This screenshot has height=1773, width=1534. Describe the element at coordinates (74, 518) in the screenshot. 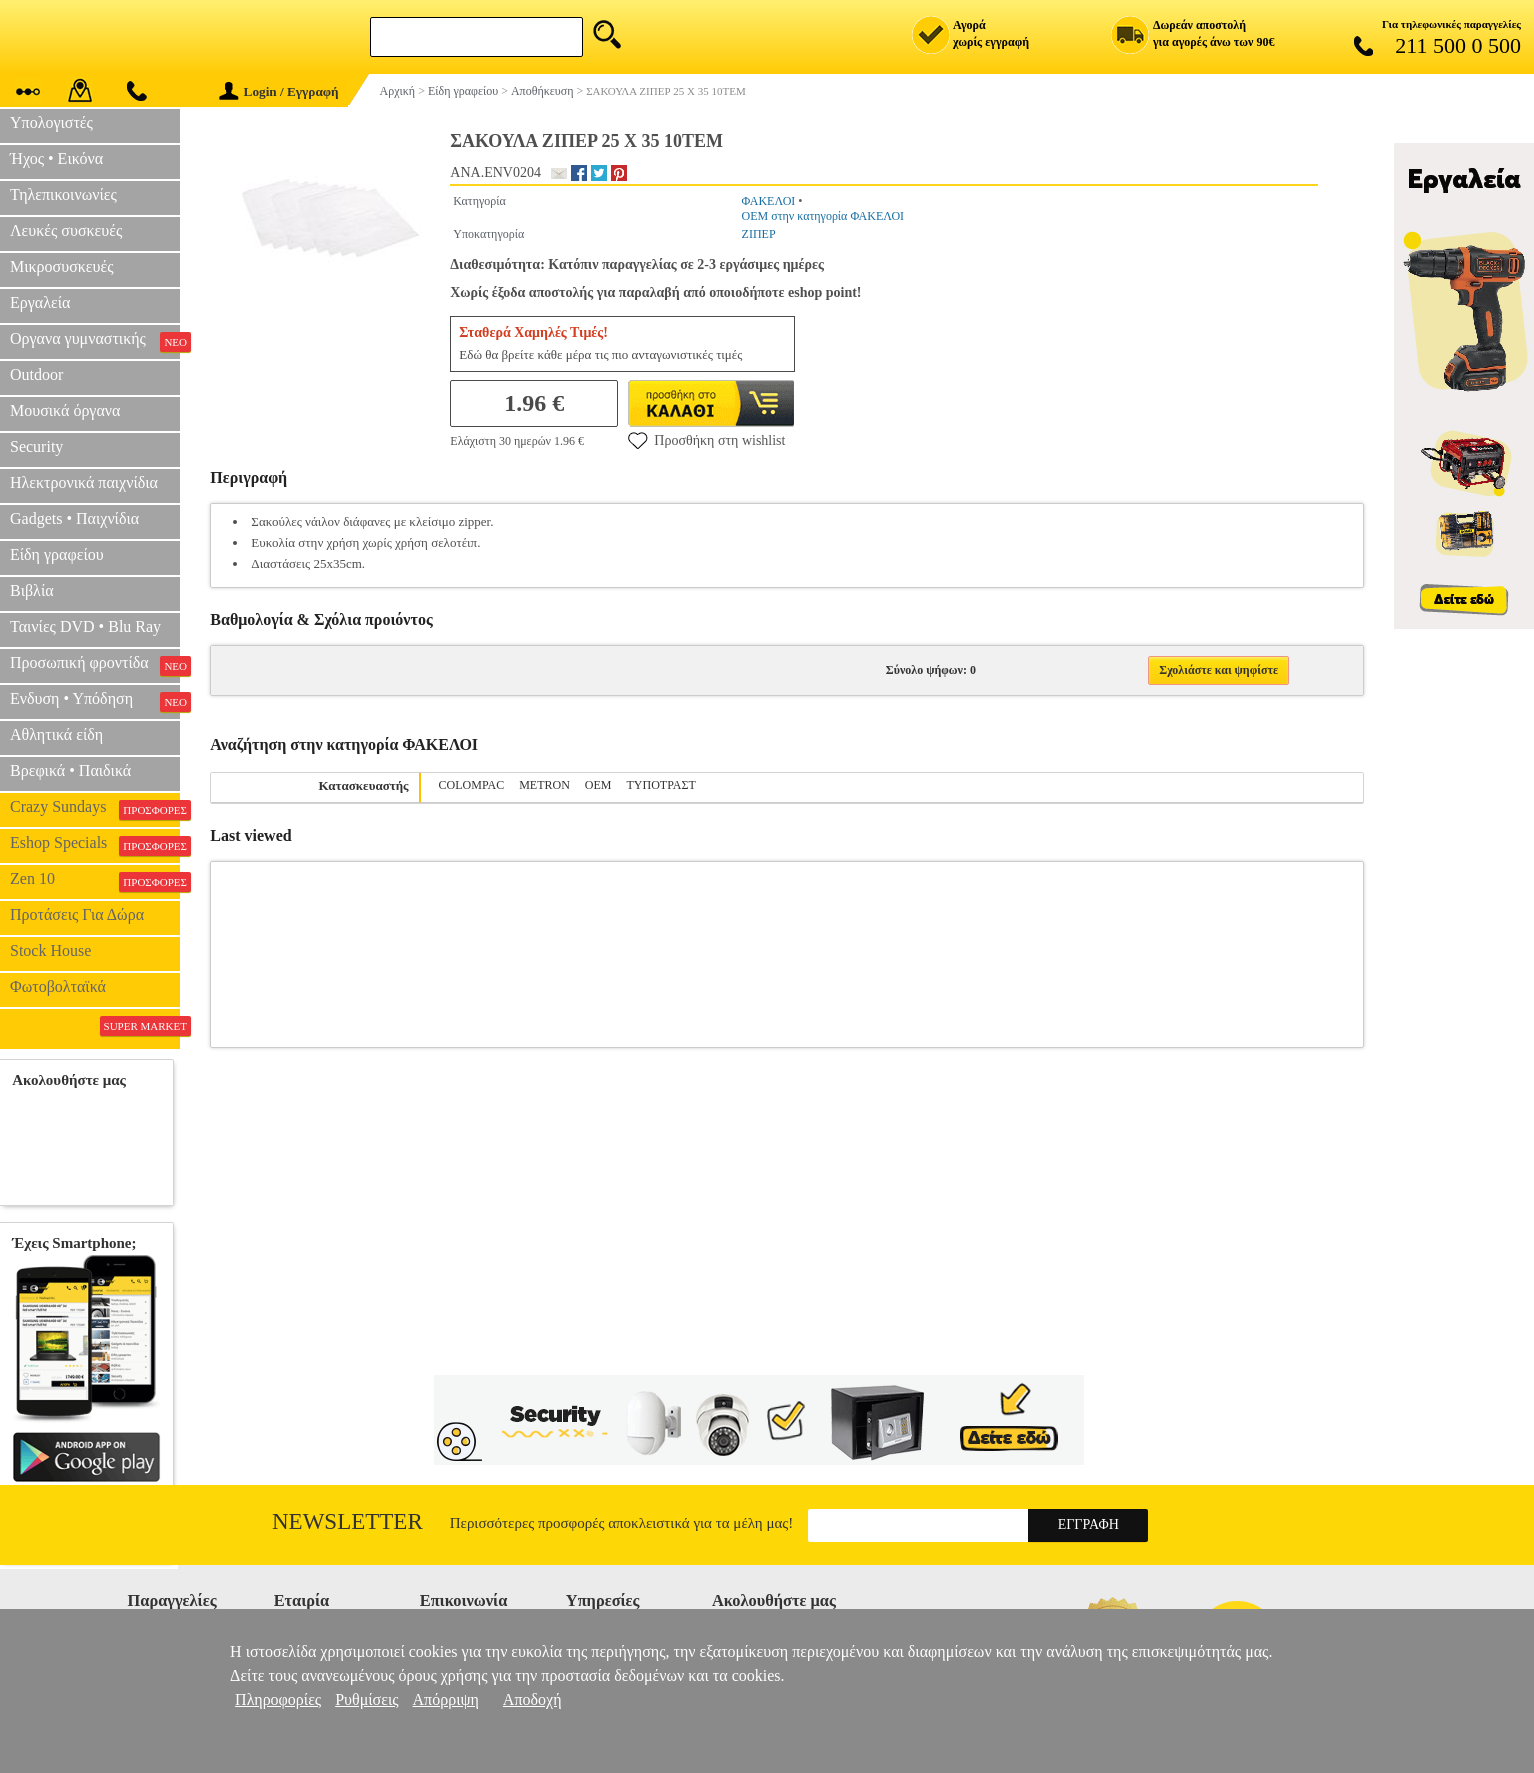

I see `Gadgets • Παιχνίδια` at that location.